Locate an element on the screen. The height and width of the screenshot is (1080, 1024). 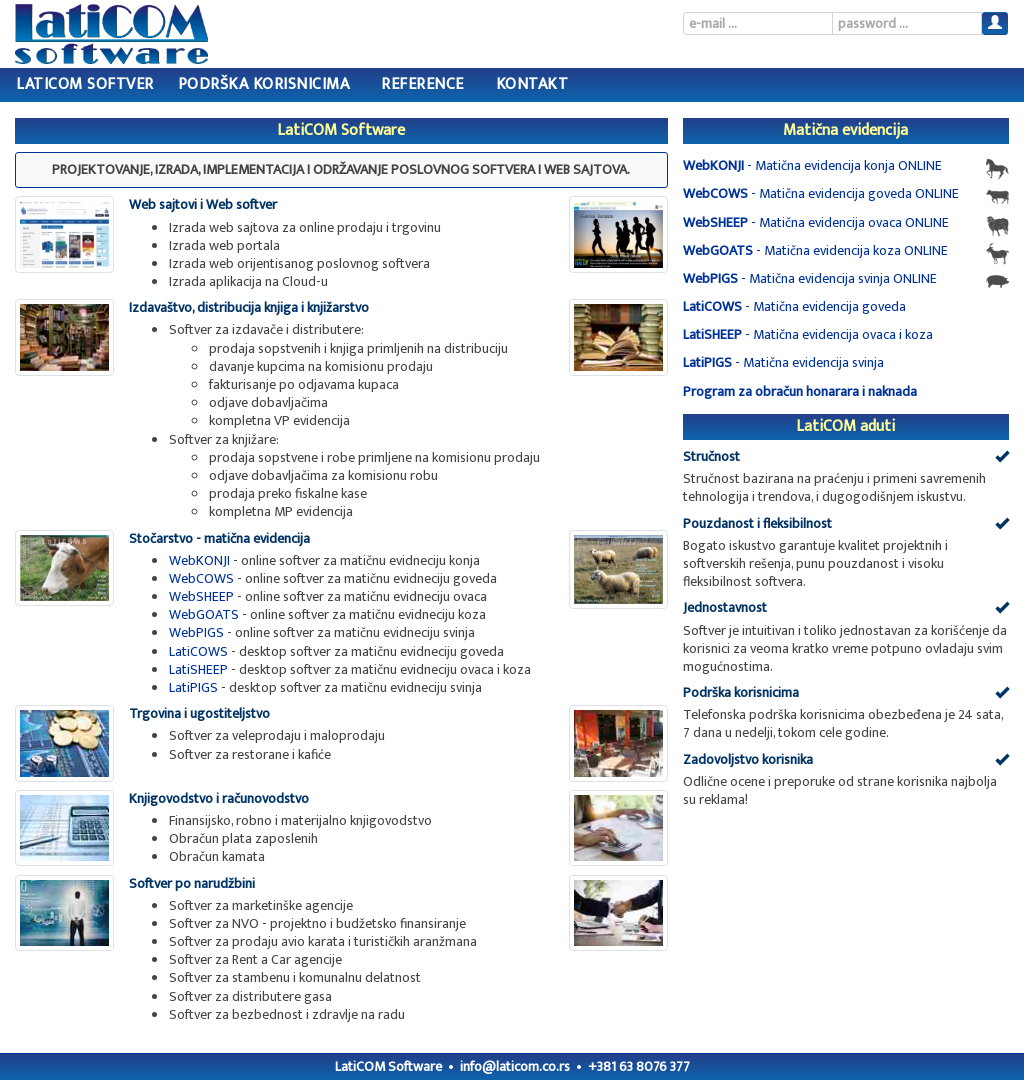
- Matična evidencija koza ONLINE is located at coordinates (846, 252).